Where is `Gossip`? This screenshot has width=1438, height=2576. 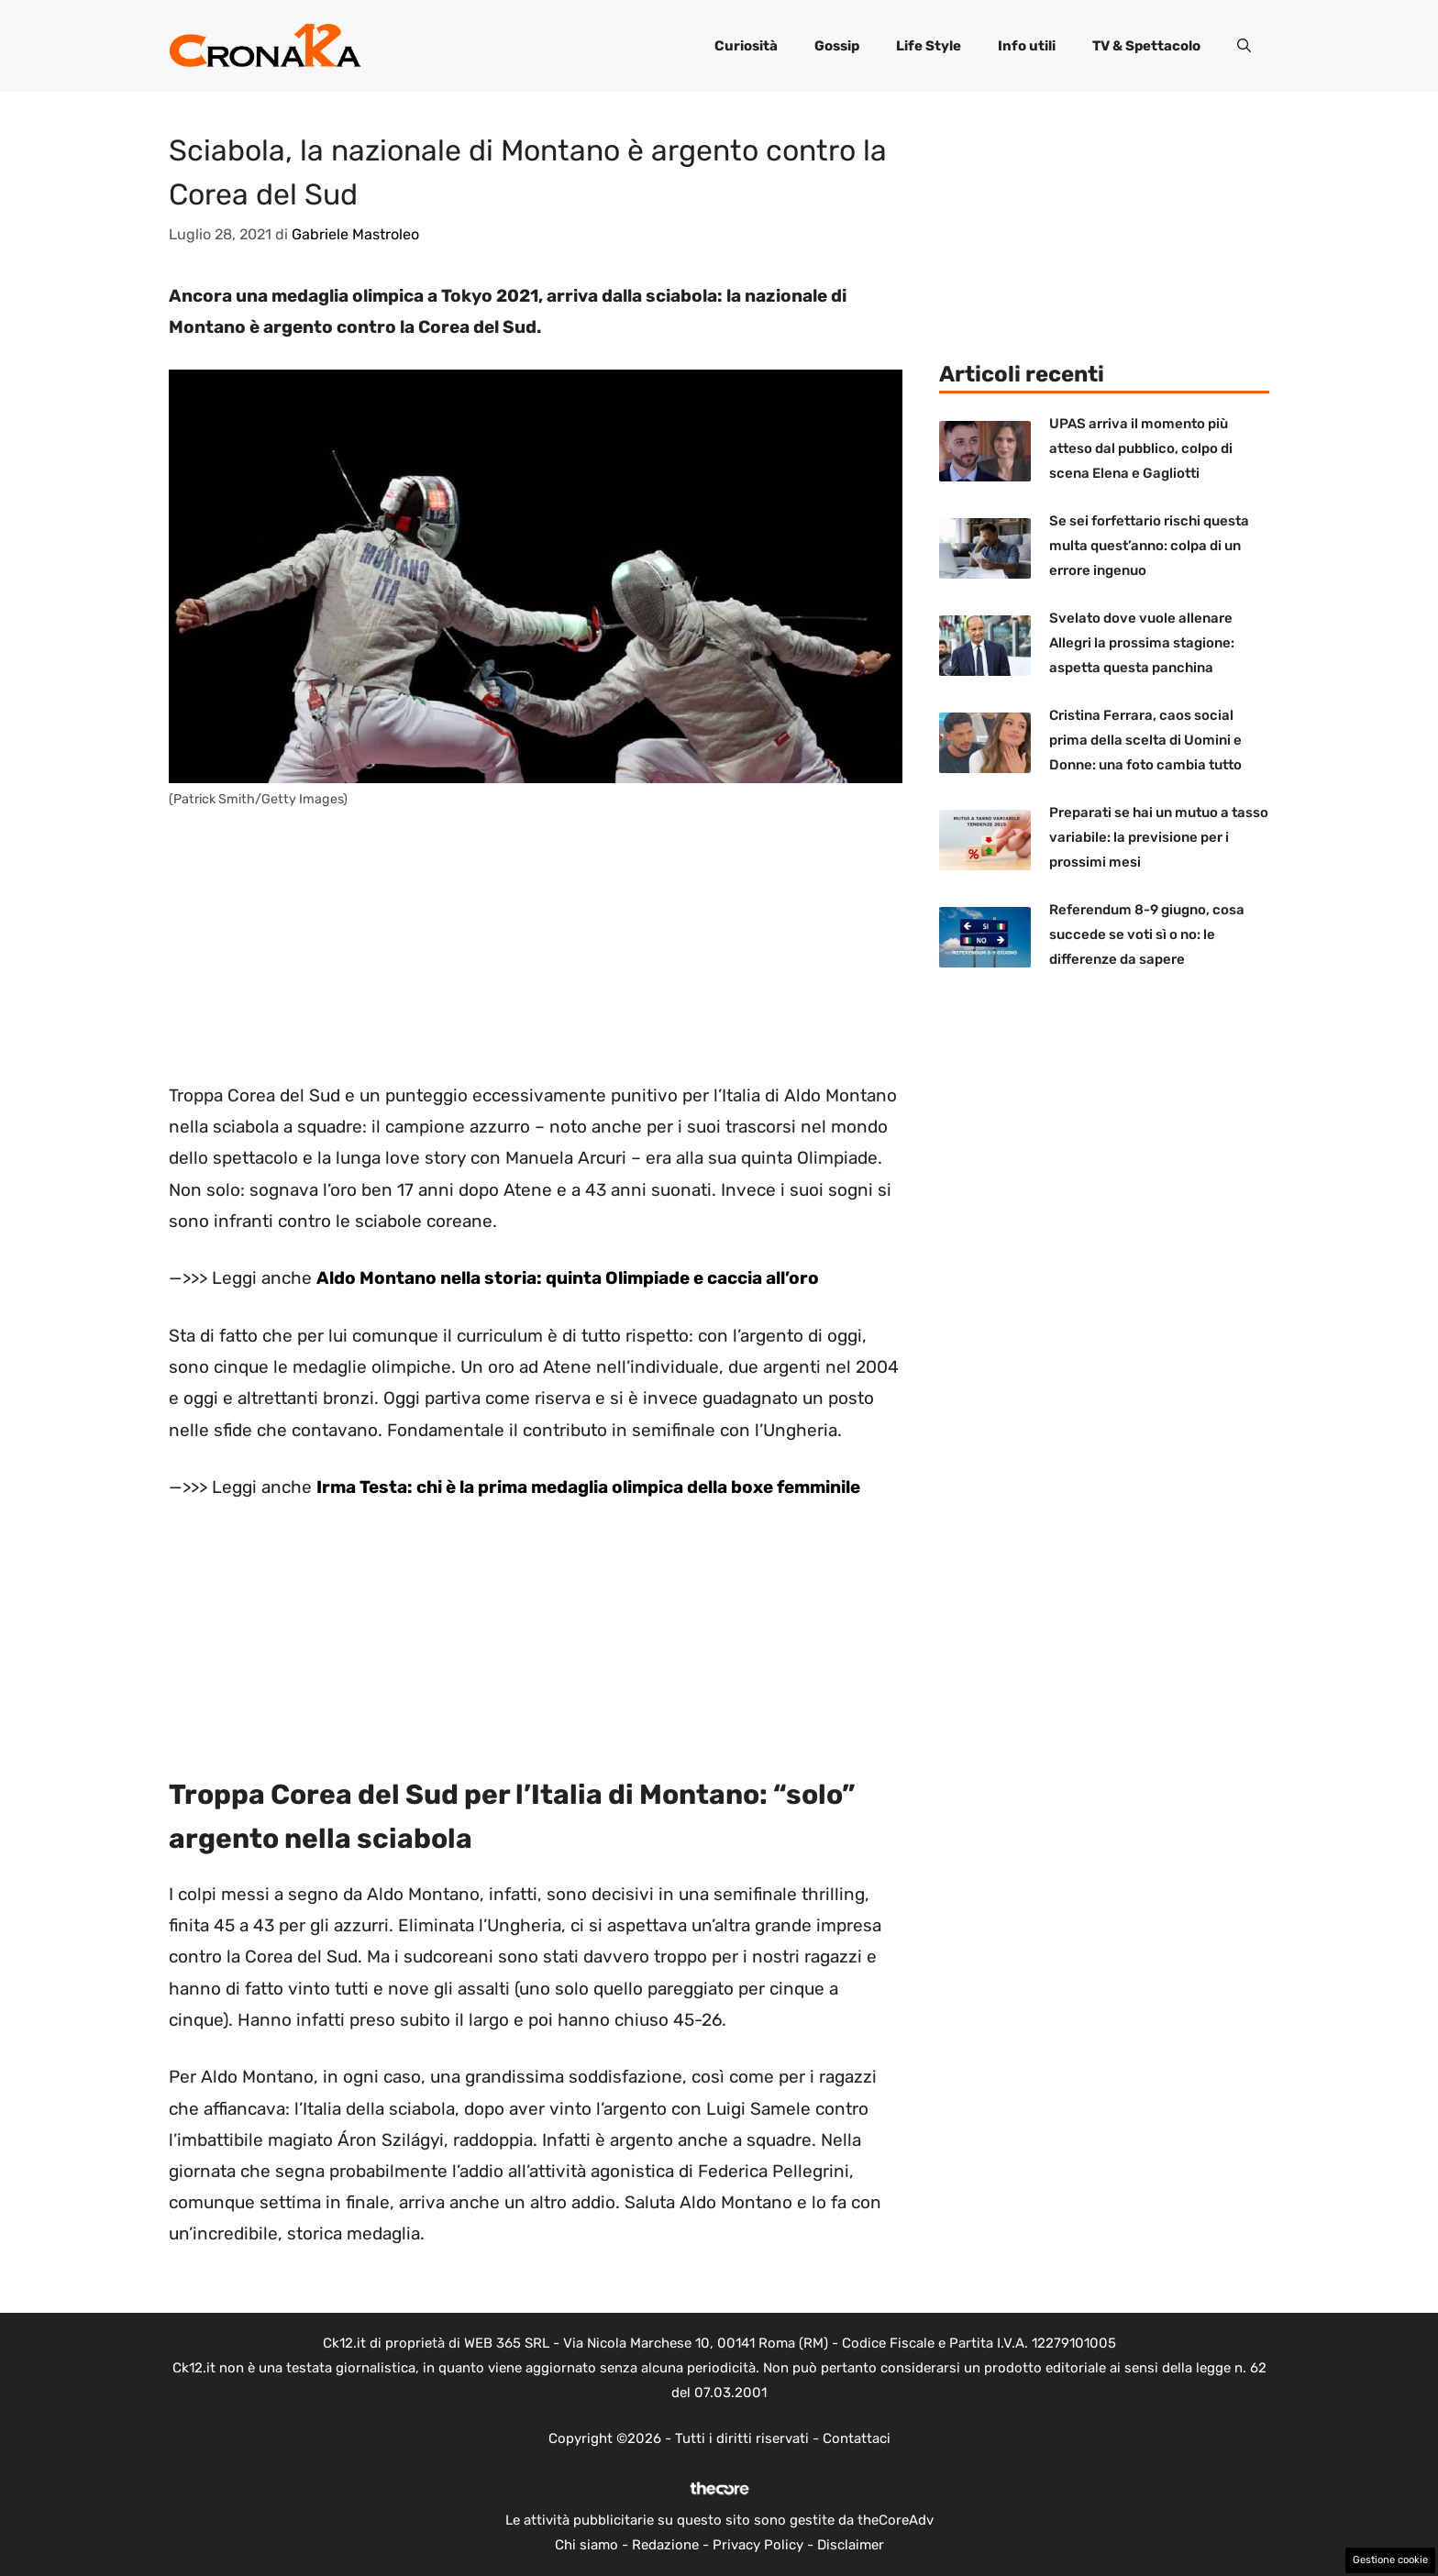 Gossip is located at coordinates (836, 46).